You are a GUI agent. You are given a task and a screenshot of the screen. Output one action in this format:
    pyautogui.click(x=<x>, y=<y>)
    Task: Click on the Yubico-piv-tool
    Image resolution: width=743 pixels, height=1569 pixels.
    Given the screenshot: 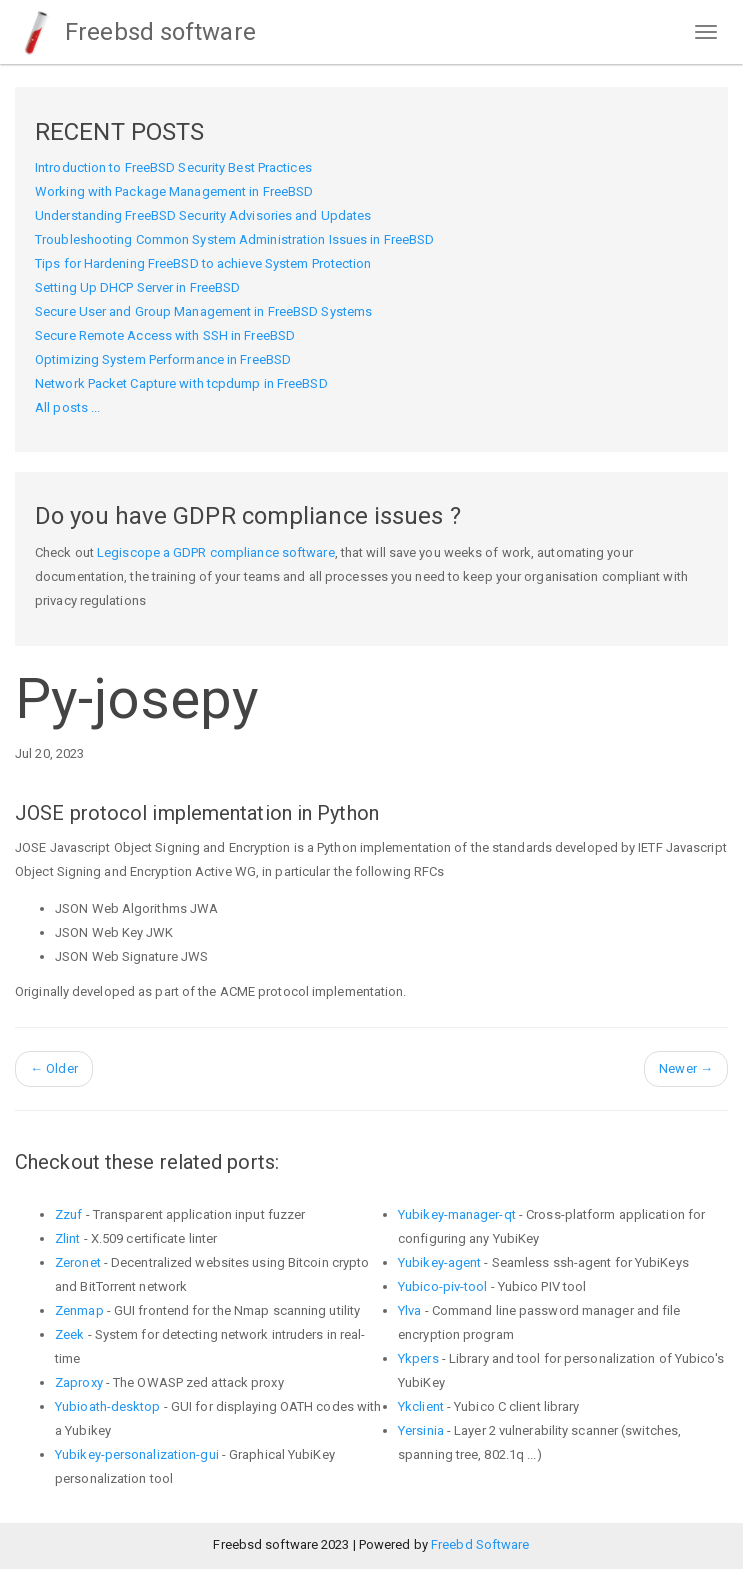 What is the action you would take?
    pyautogui.click(x=443, y=1286)
    